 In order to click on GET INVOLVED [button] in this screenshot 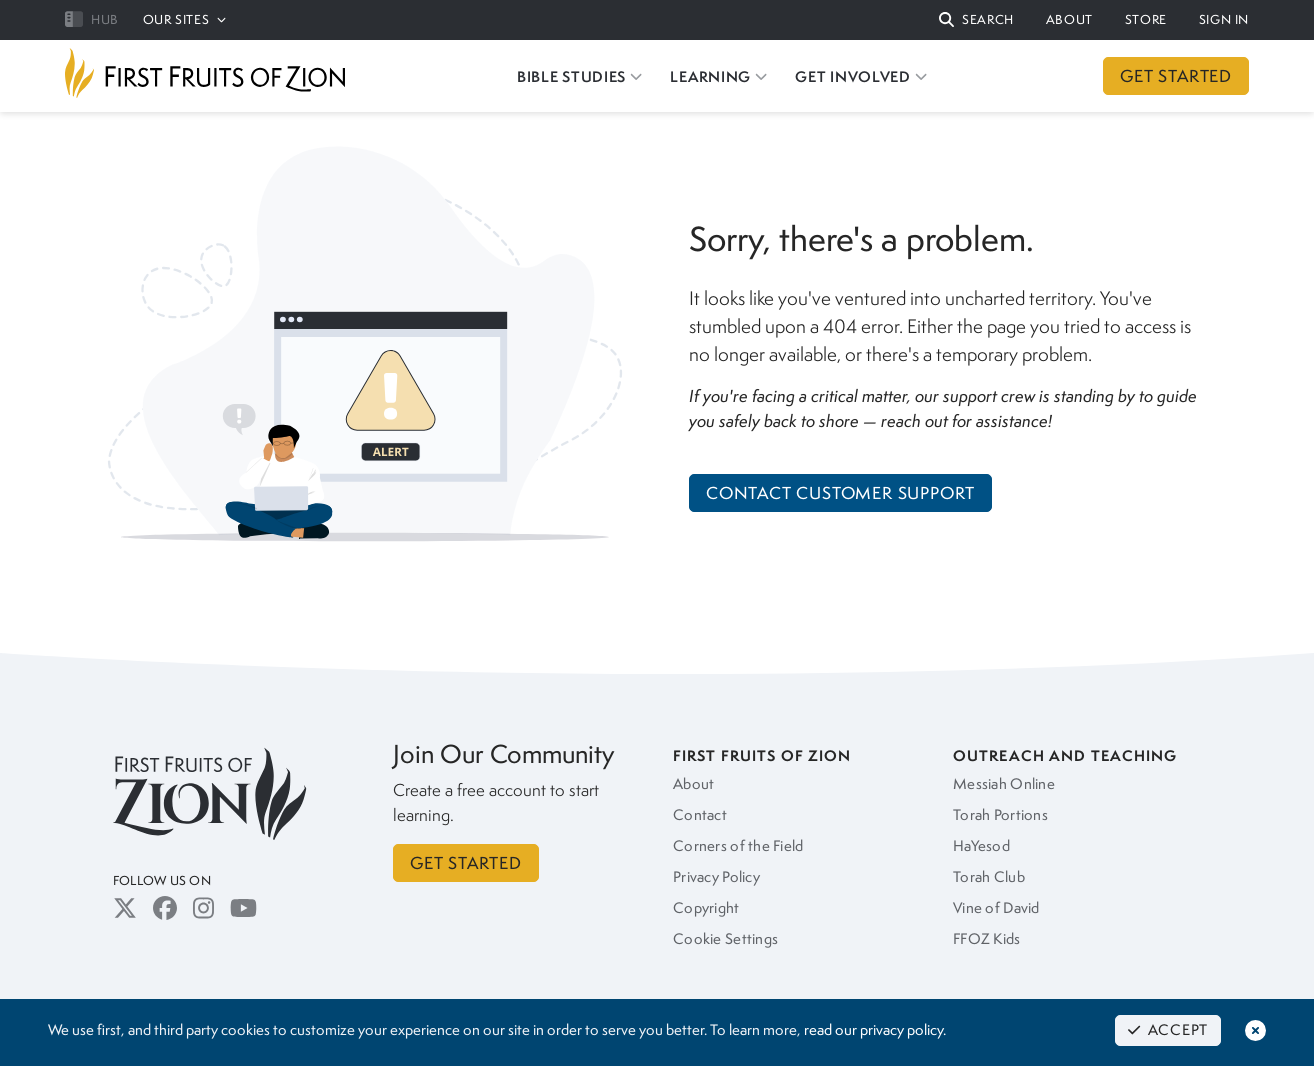, I will do `click(860, 76)`.